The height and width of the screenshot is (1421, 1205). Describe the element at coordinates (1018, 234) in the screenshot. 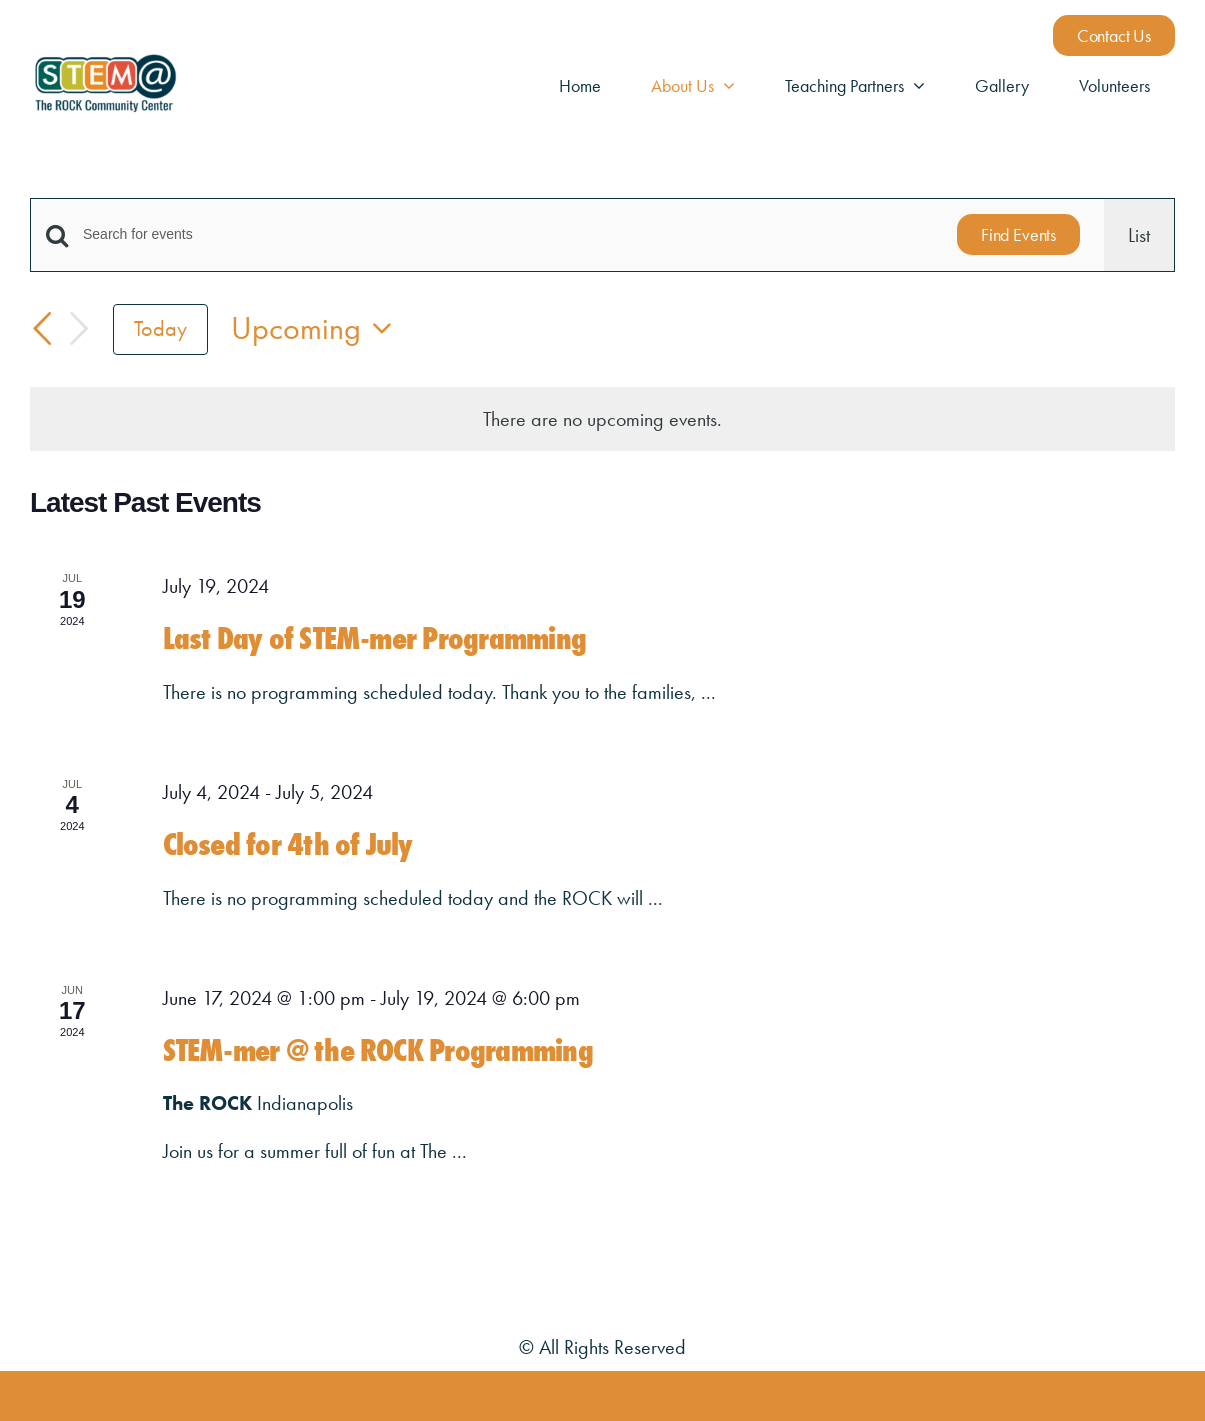

I see `Find Events` at that location.